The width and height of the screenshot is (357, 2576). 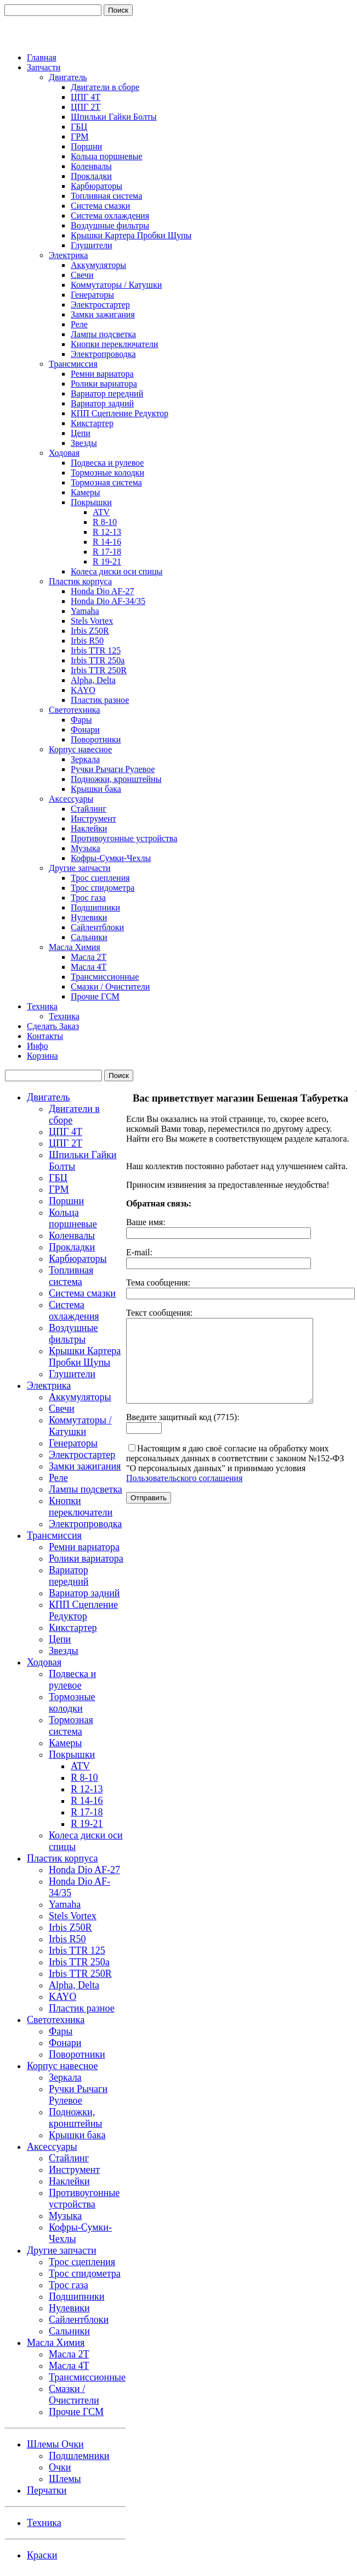 What do you see at coordinates (68, 255) in the screenshot?
I see `Электрика` at bounding box center [68, 255].